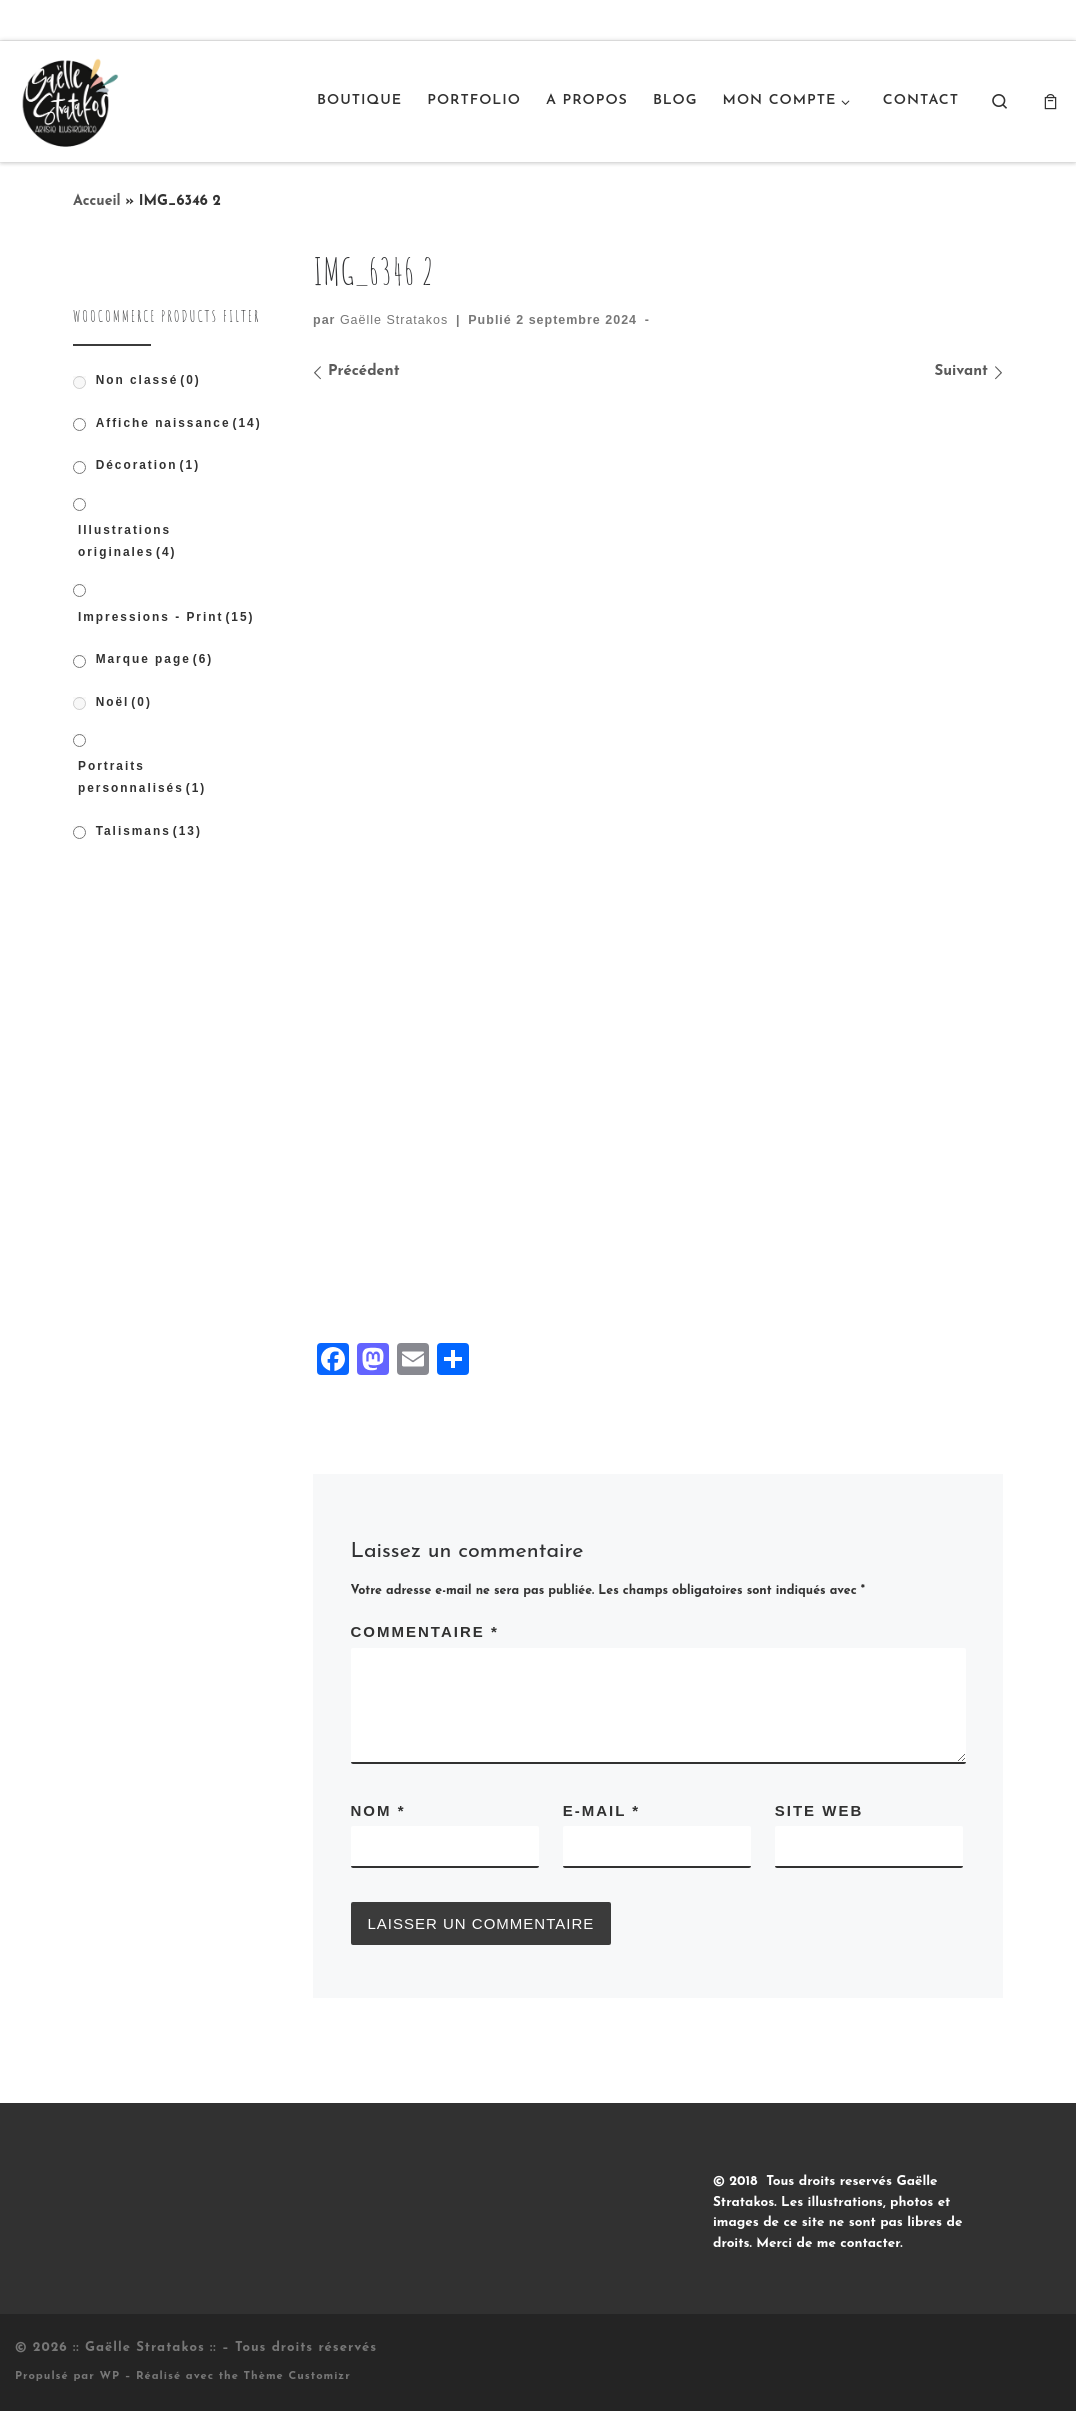 Image resolution: width=1076 pixels, height=2411 pixels. Describe the element at coordinates (425, 1631) in the screenshot. I see `Commentaire` at that location.